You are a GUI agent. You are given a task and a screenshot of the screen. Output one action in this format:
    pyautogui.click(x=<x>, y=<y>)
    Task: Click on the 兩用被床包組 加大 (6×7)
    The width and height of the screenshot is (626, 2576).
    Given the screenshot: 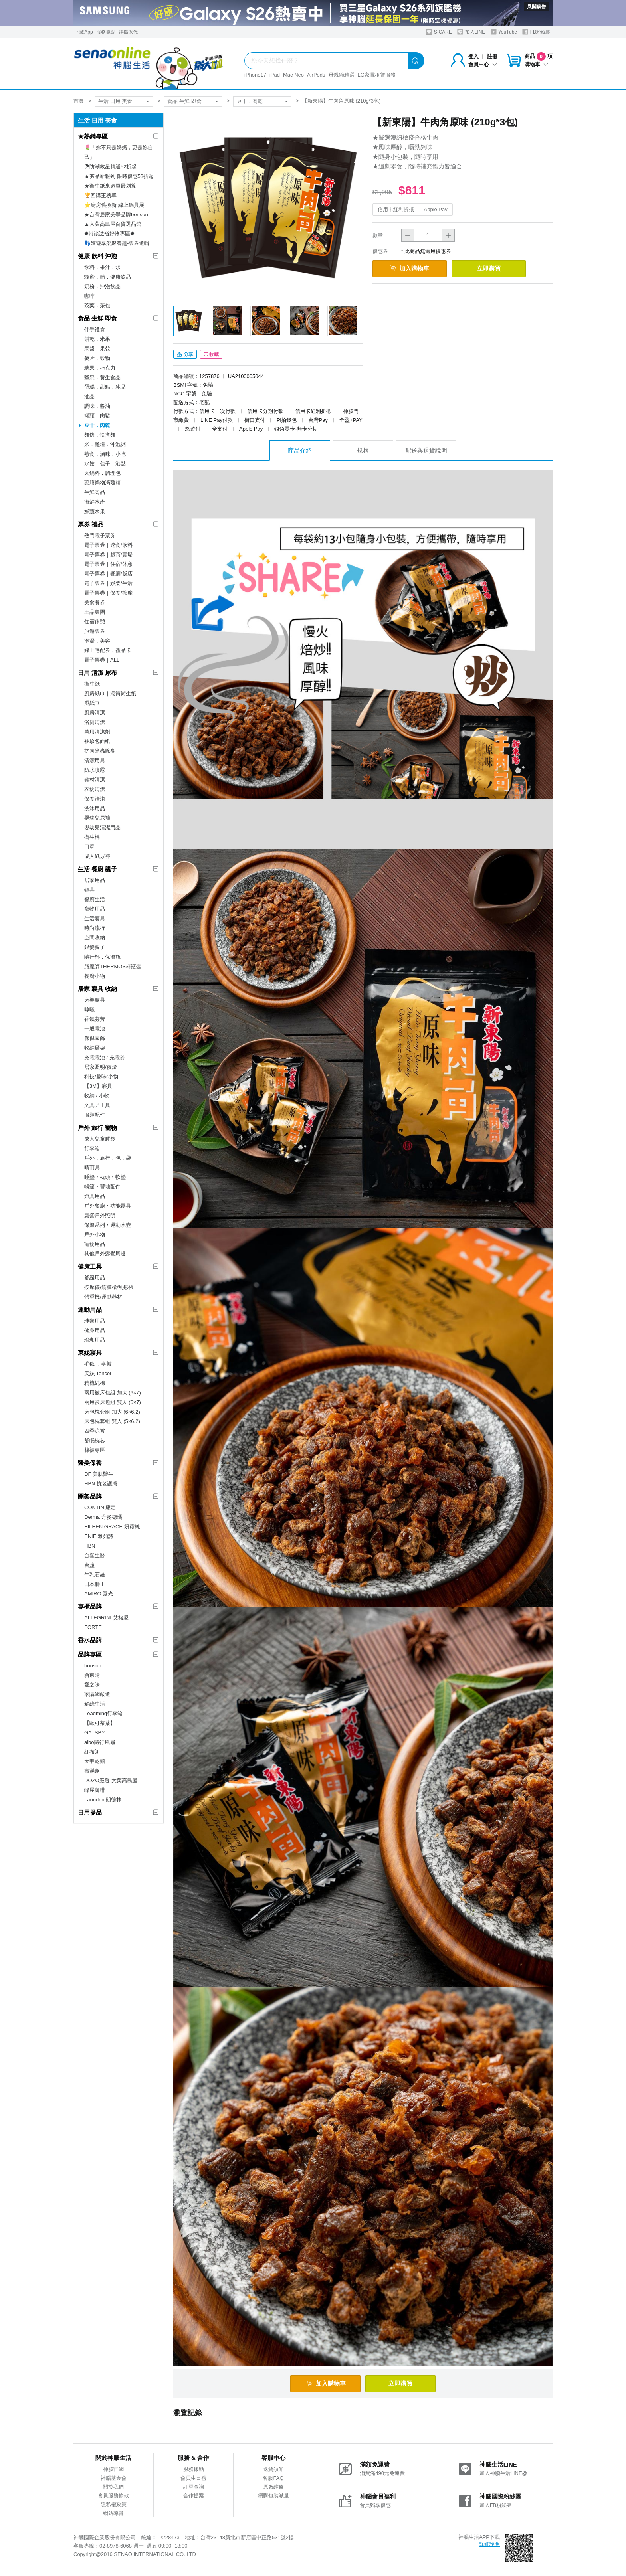 What is the action you would take?
    pyautogui.click(x=112, y=1393)
    